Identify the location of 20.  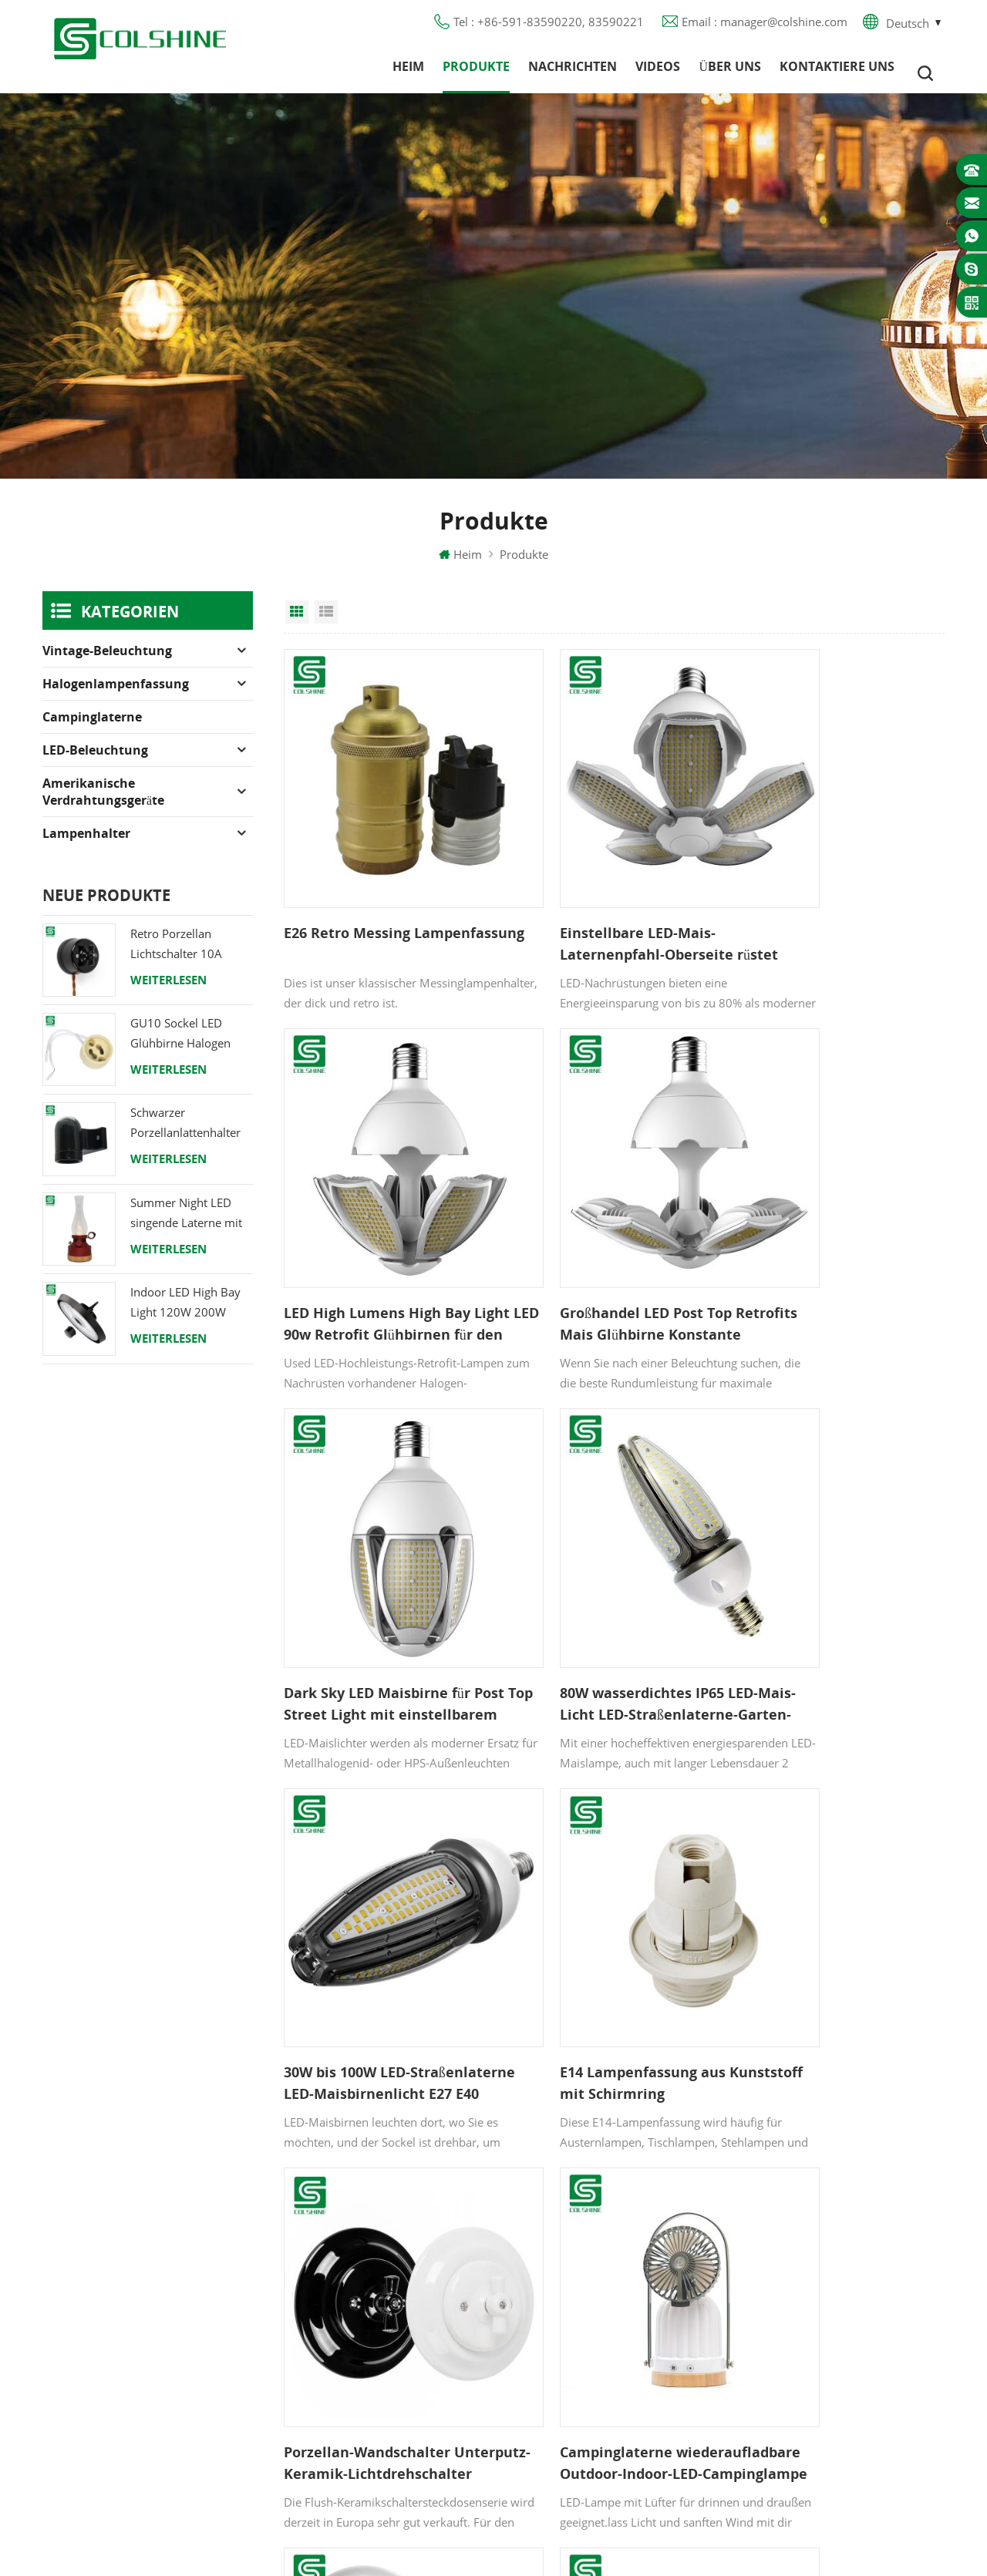
(736, 2006).